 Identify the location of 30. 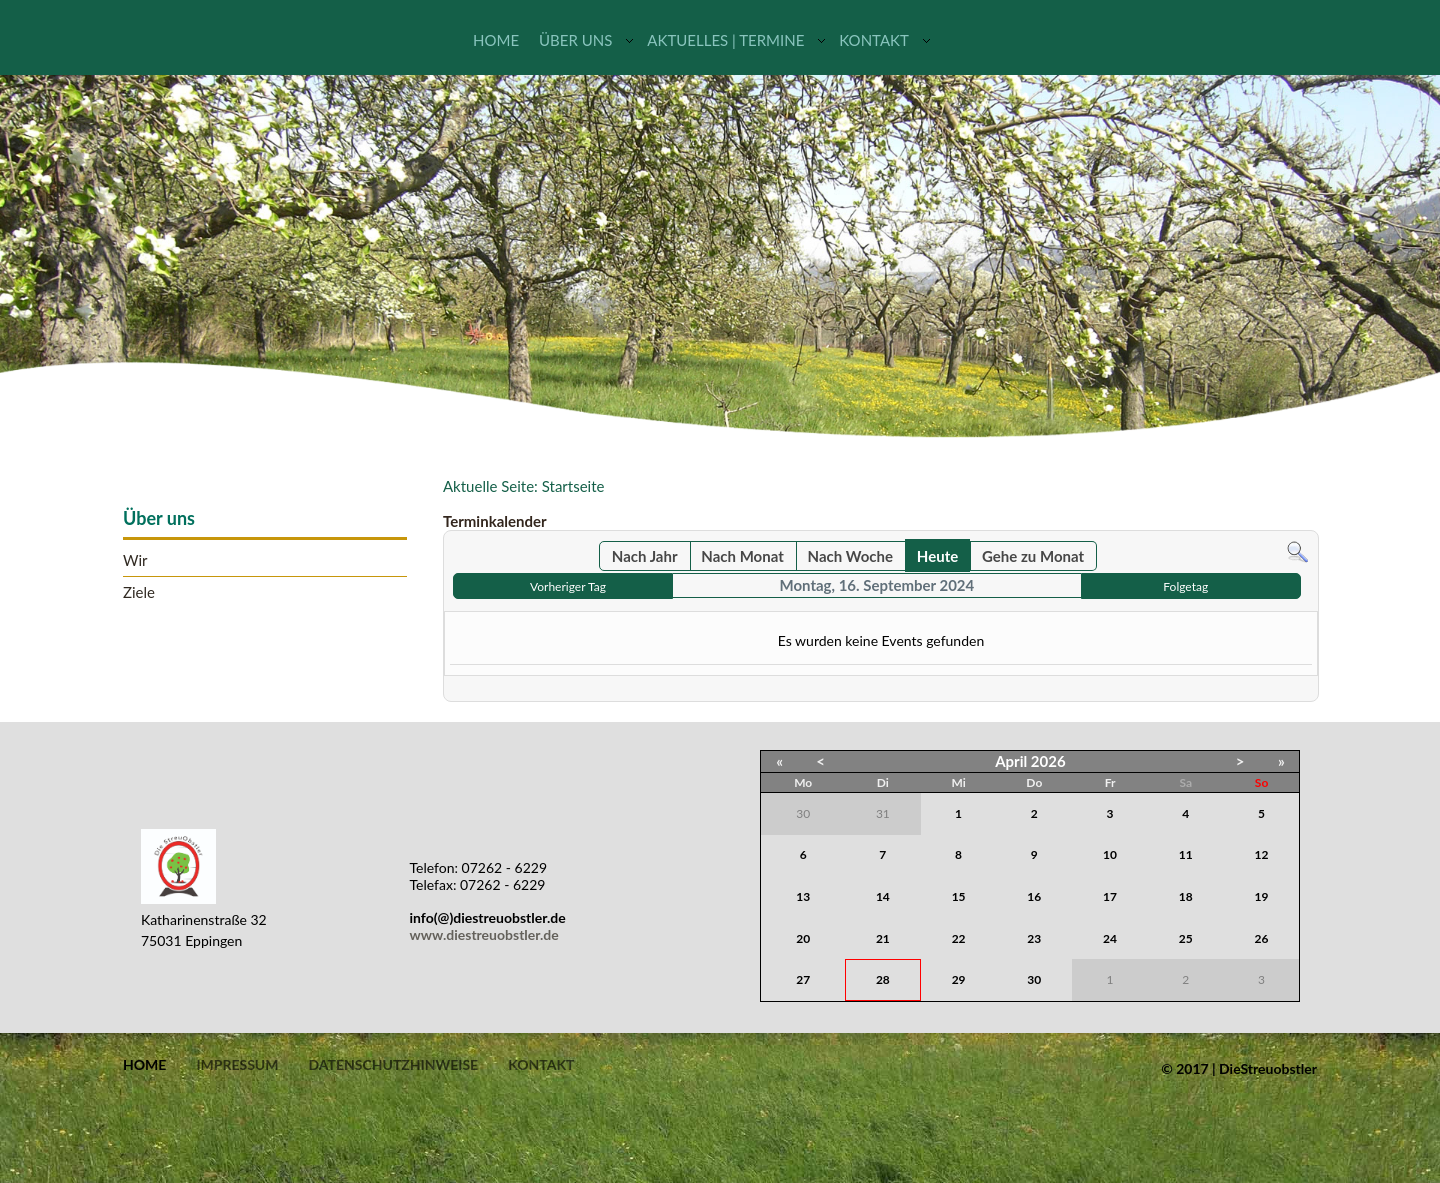
(1034, 979).